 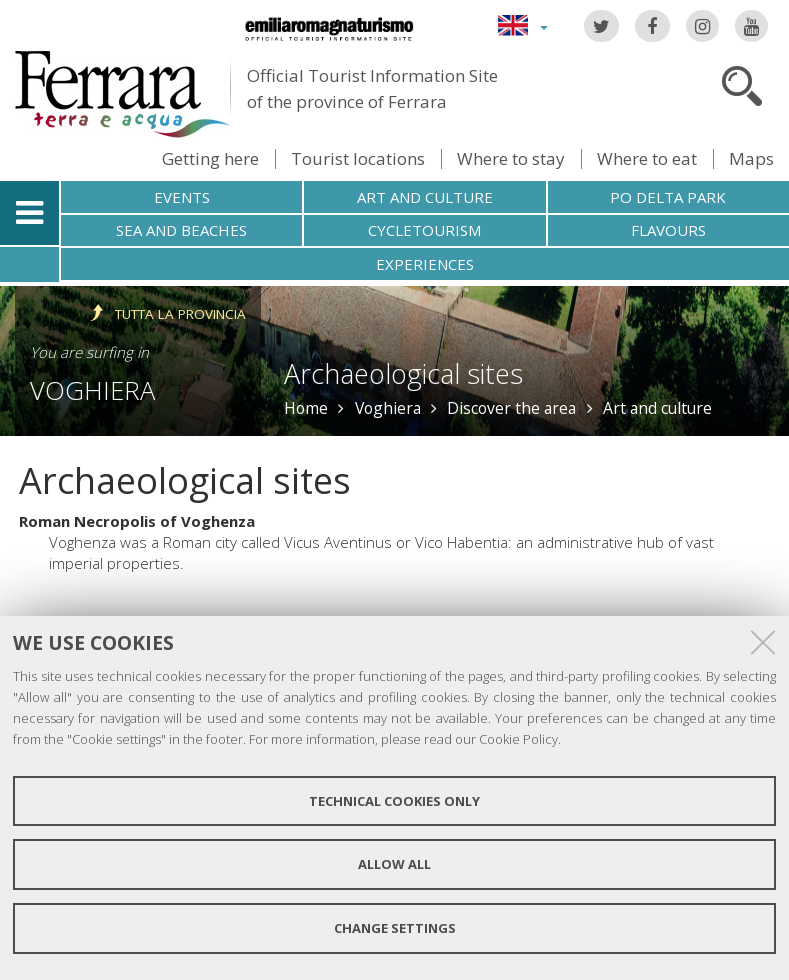 What do you see at coordinates (92, 390) in the screenshot?
I see `Voghiera` at bounding box center [92, 390].